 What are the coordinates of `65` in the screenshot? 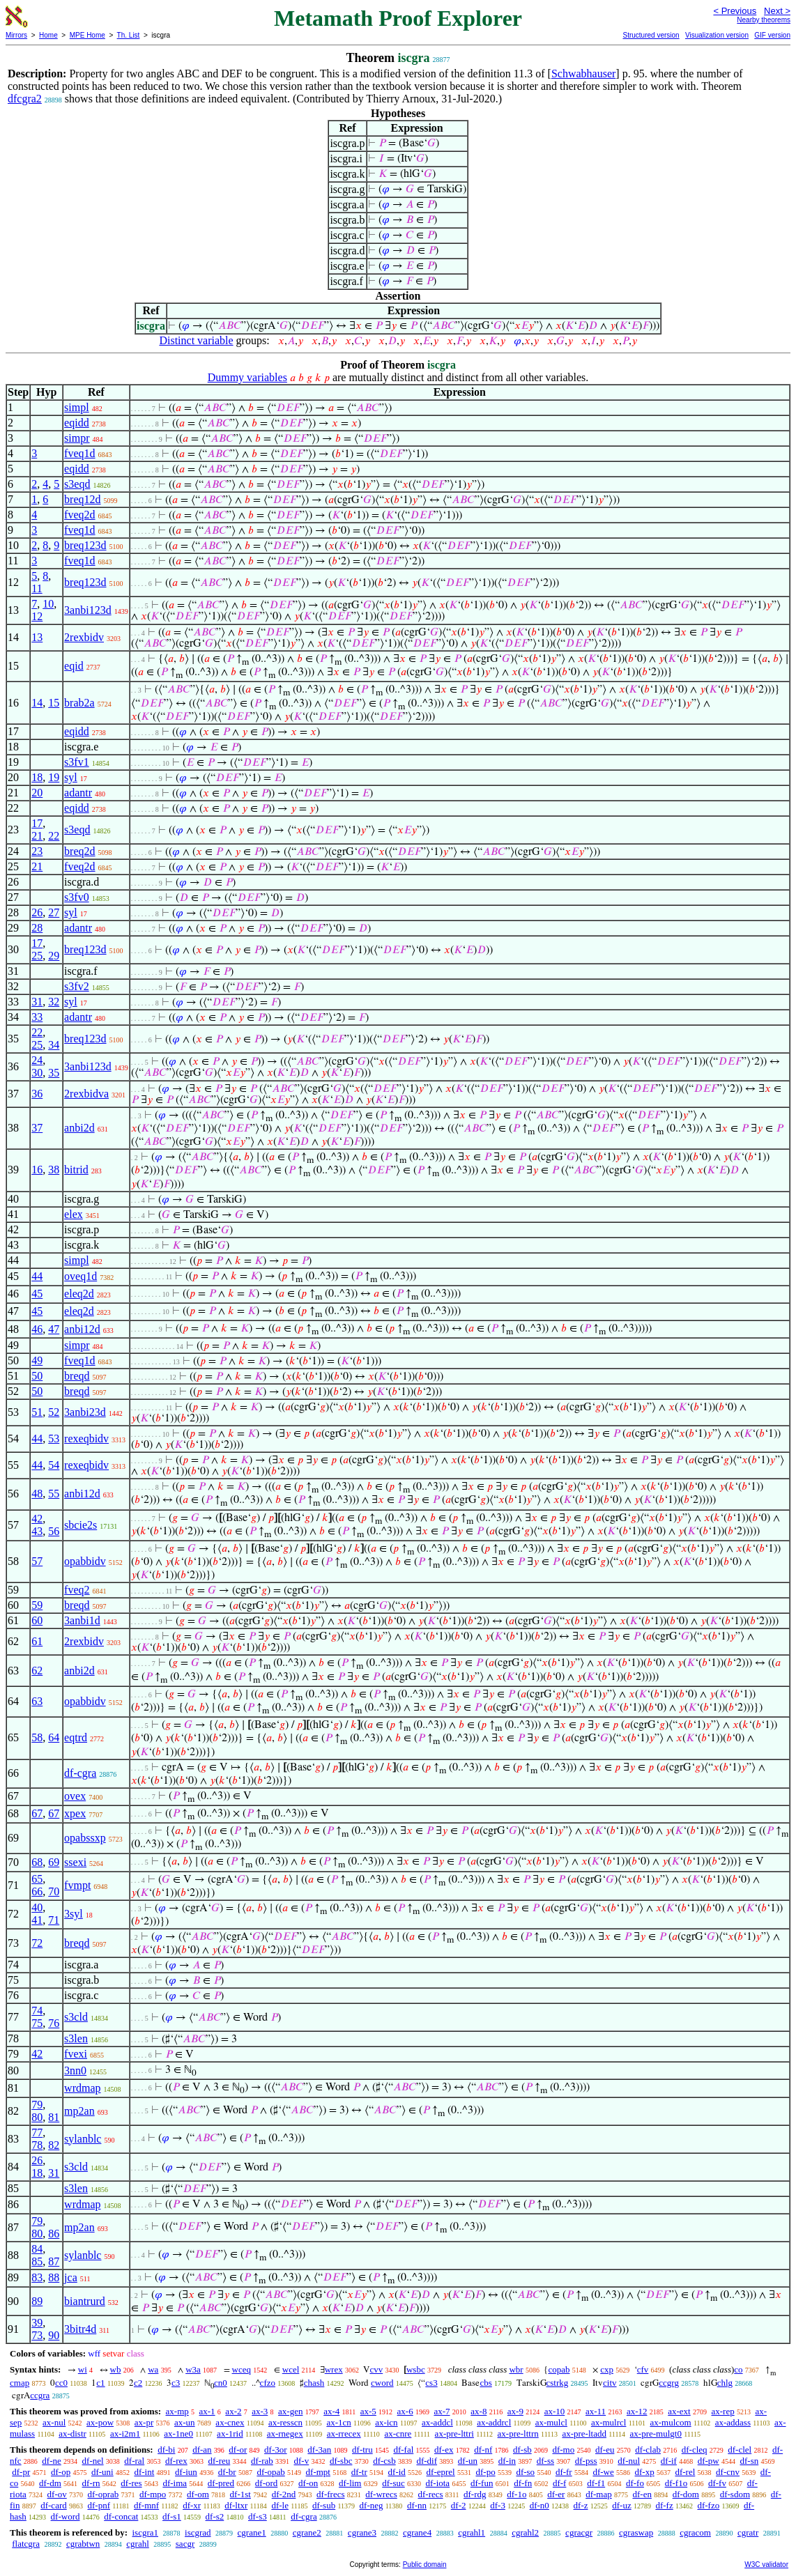 It's located at (37, 1879).